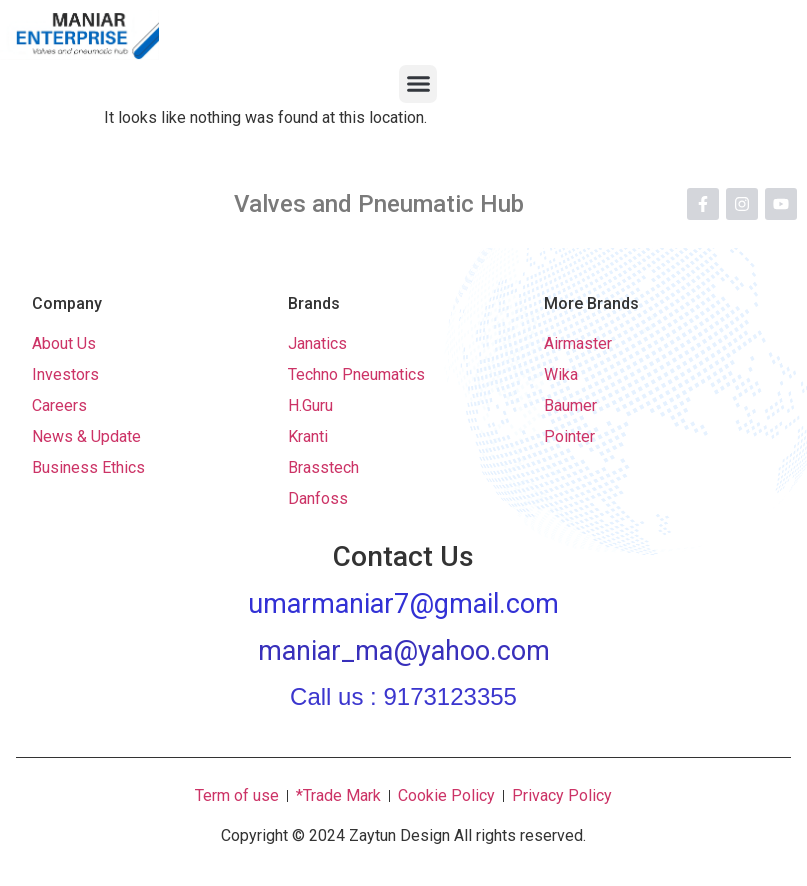 The width and height of the screenshot is (807, 886). Describe the element at coordinates (418, 84) in the screenshot. I see `[button]` at that location.